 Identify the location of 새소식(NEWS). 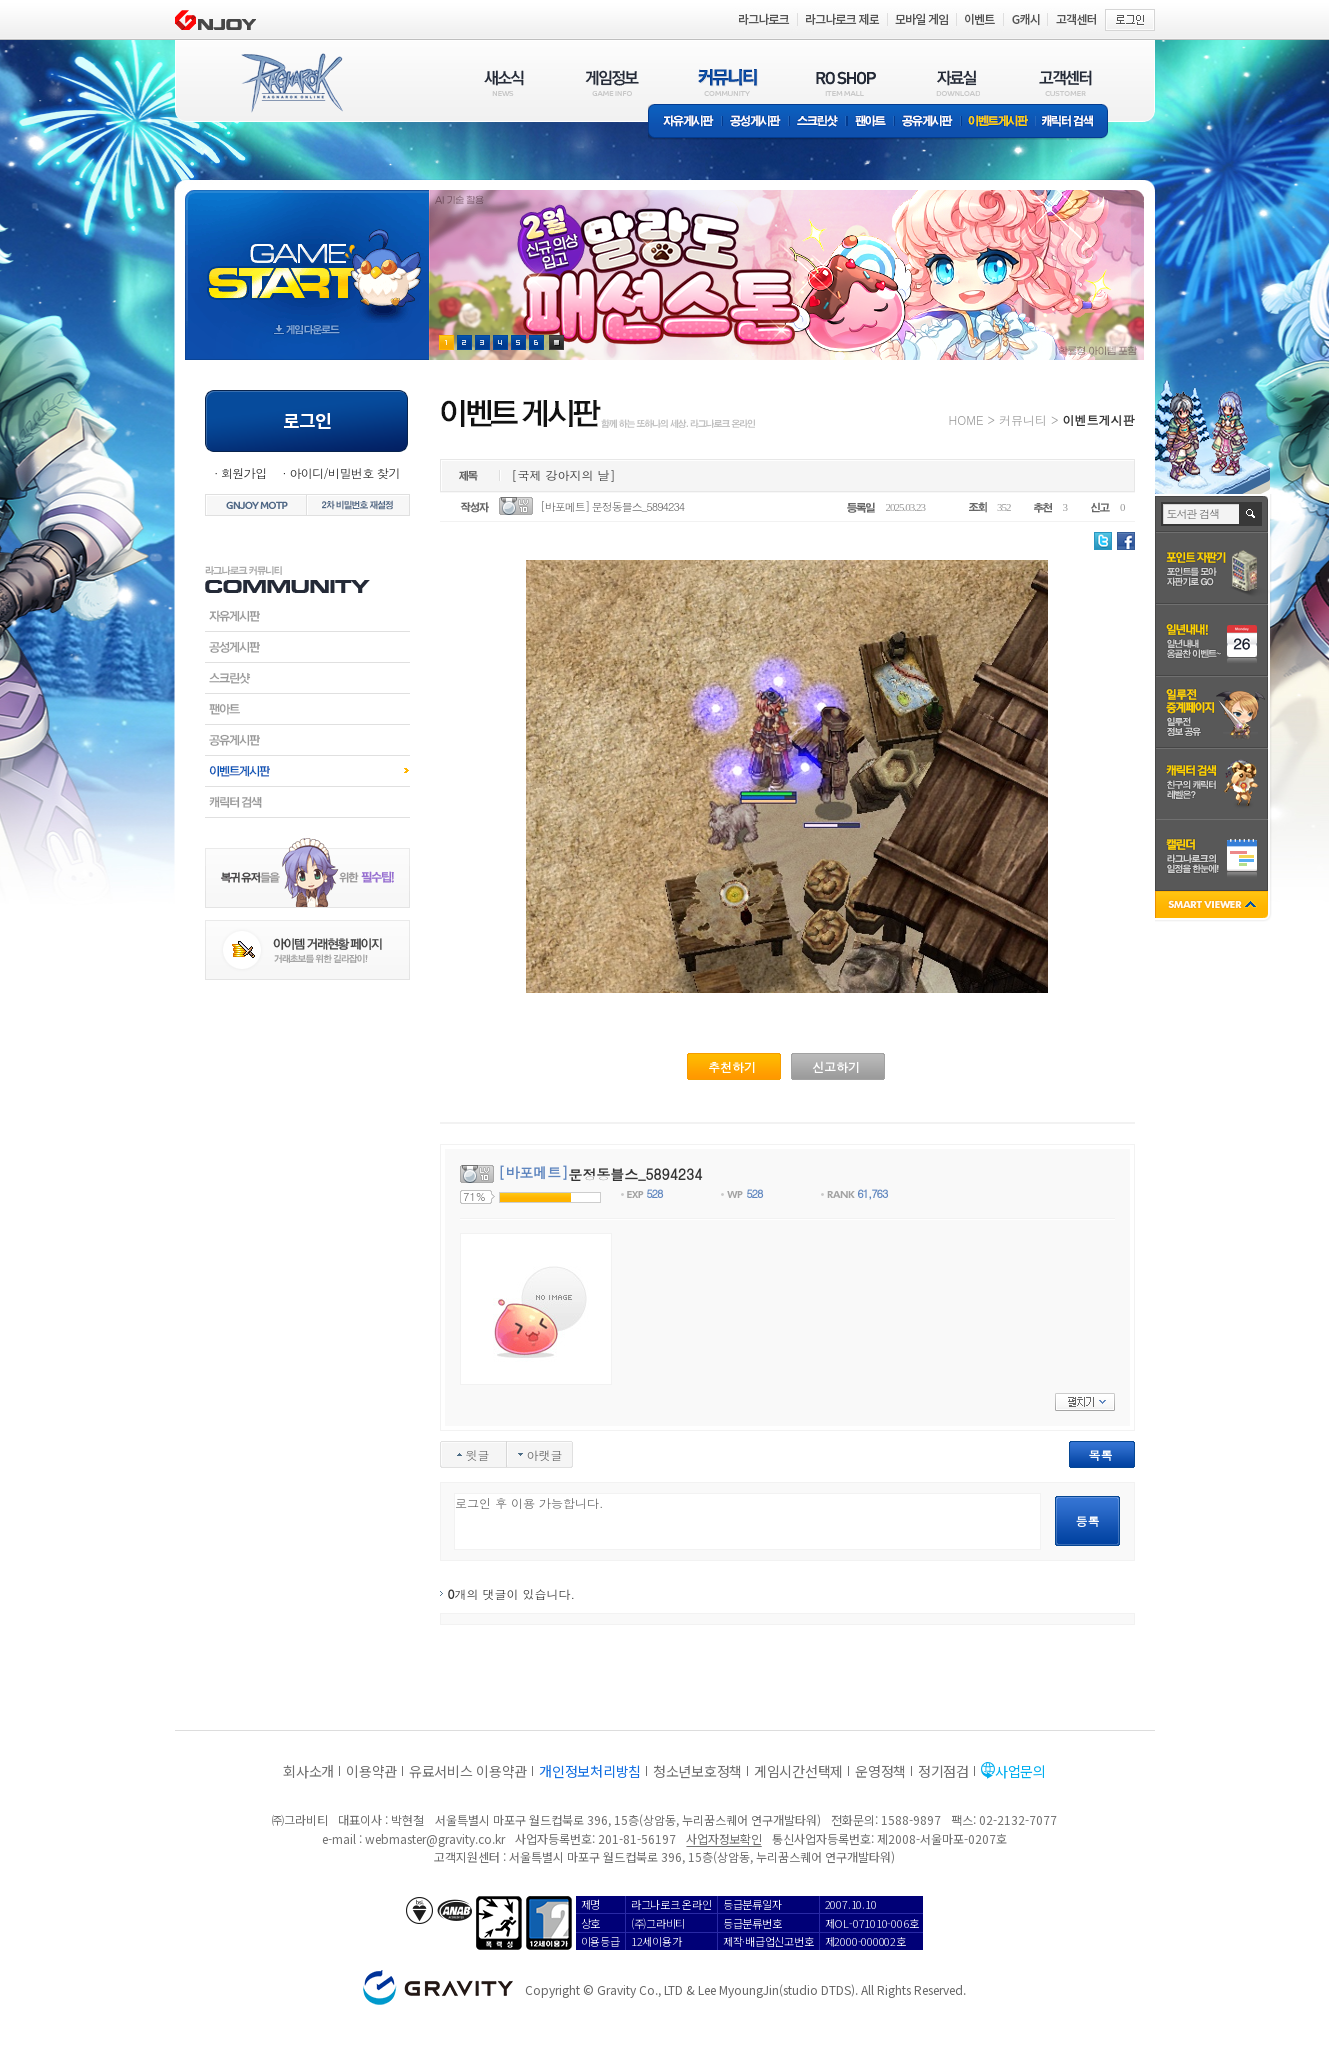
(504, 82).